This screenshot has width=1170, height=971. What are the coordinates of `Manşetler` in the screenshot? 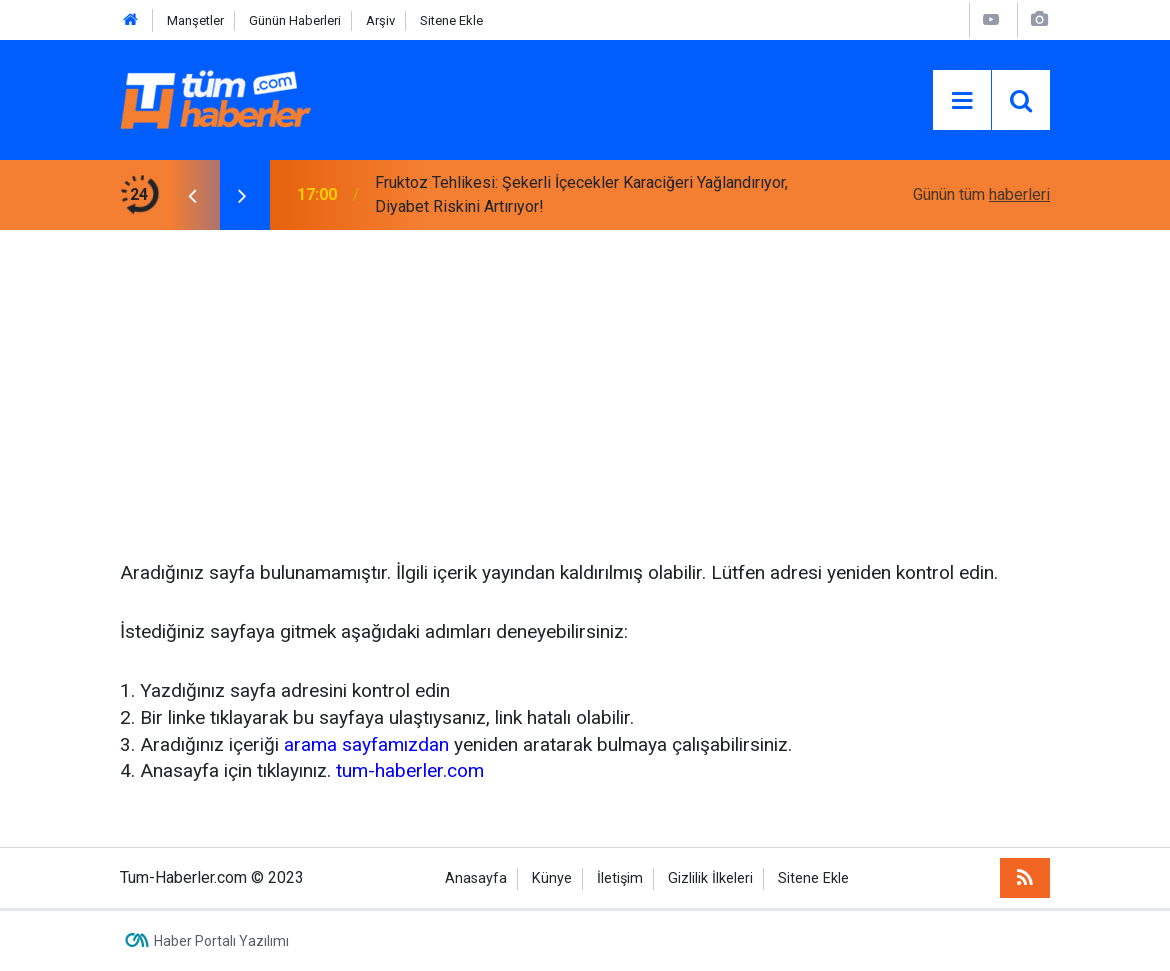 It's located at (195, 20).